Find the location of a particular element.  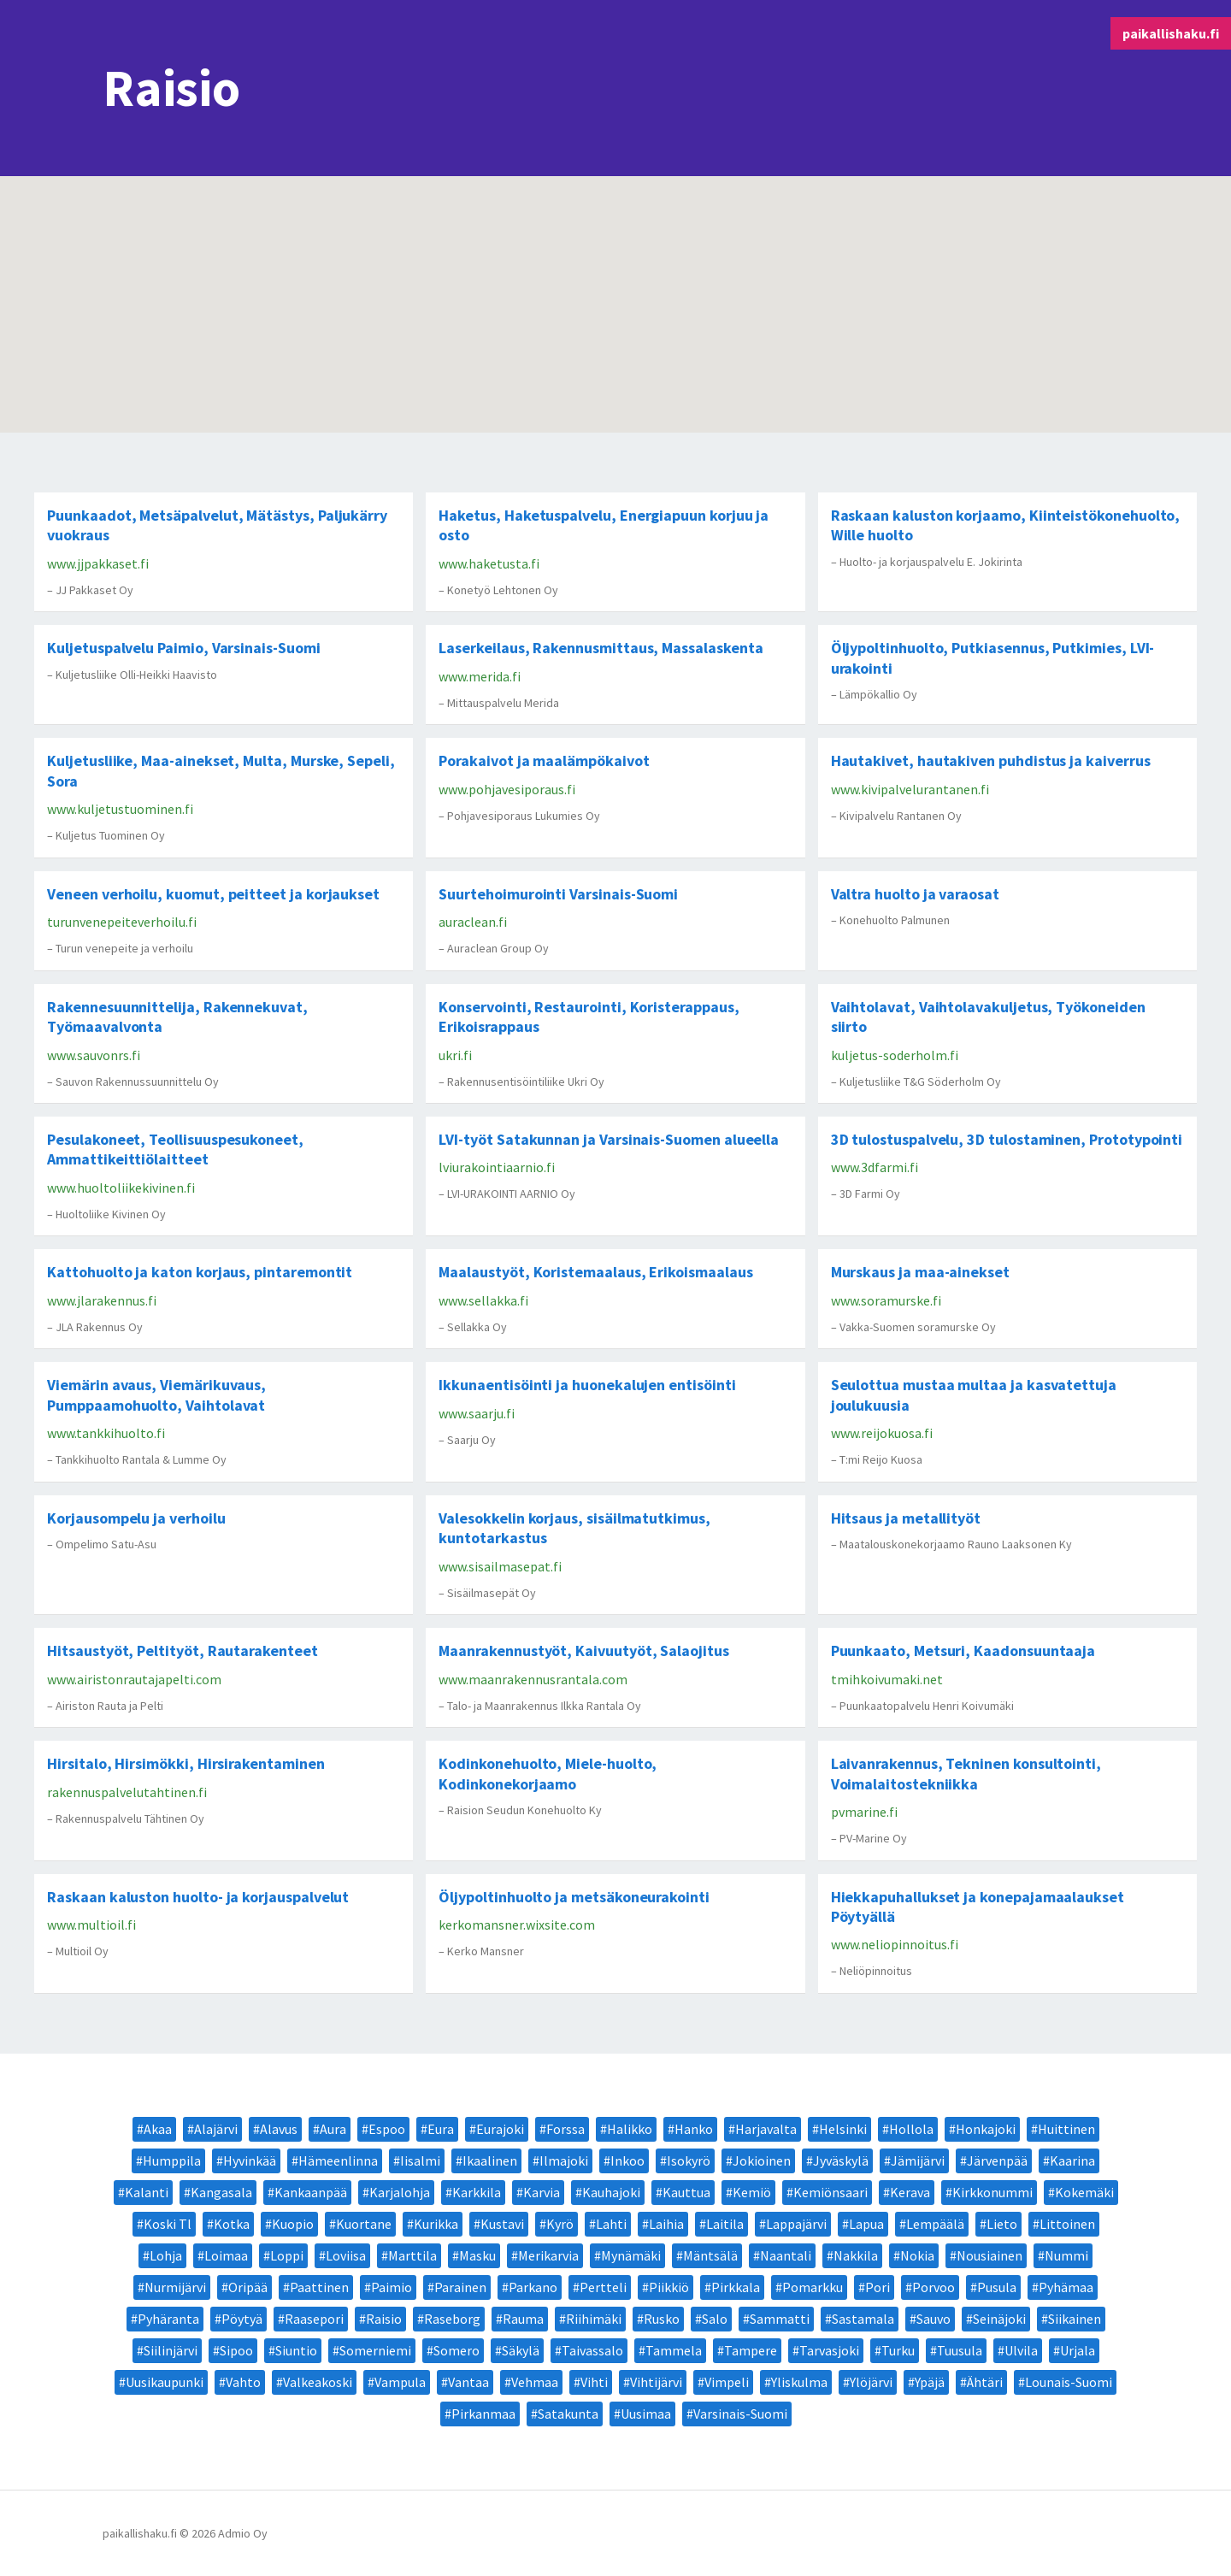

Vihtijärvi is located at coordinates (656, 2381).